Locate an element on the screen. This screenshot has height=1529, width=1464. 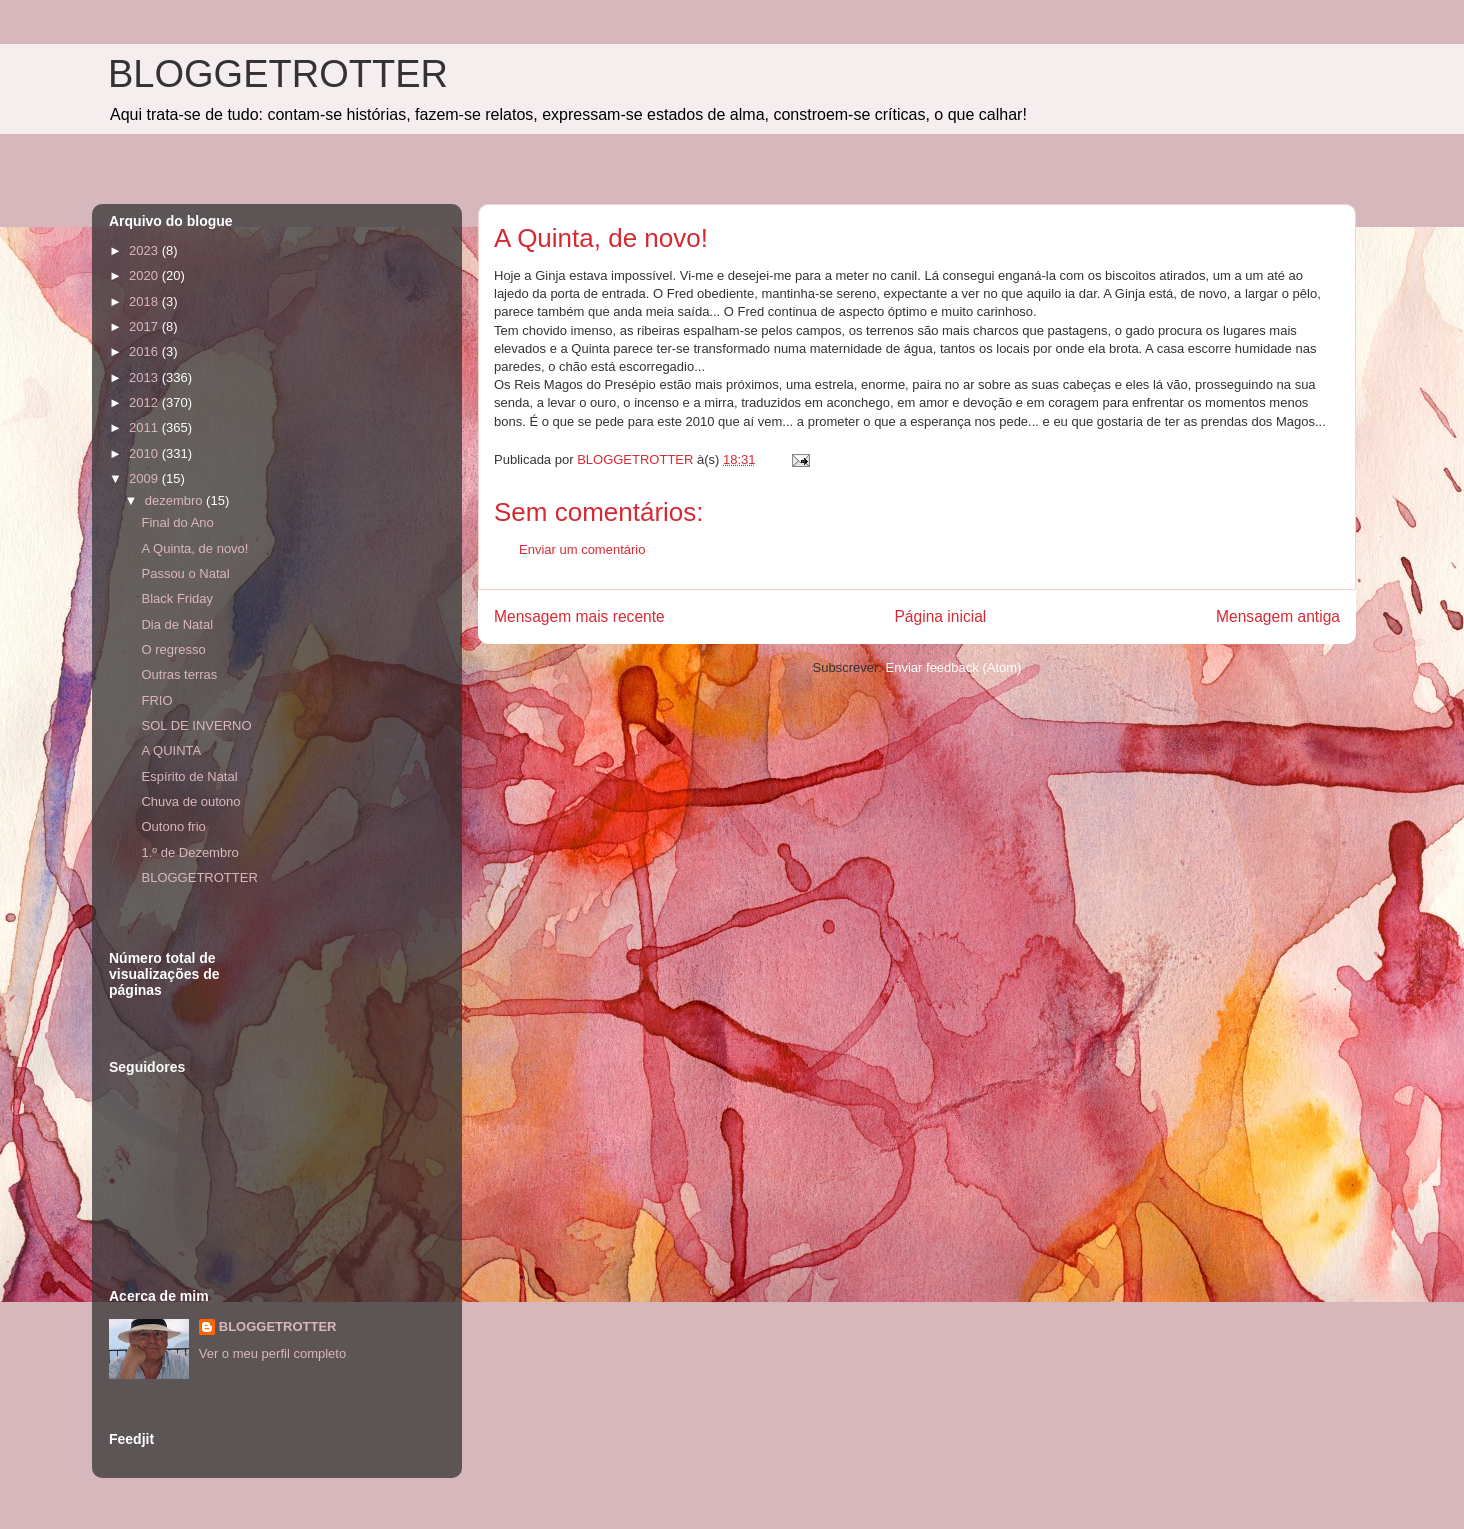
Mensagem antiga is located at coordinates (1278, 616).